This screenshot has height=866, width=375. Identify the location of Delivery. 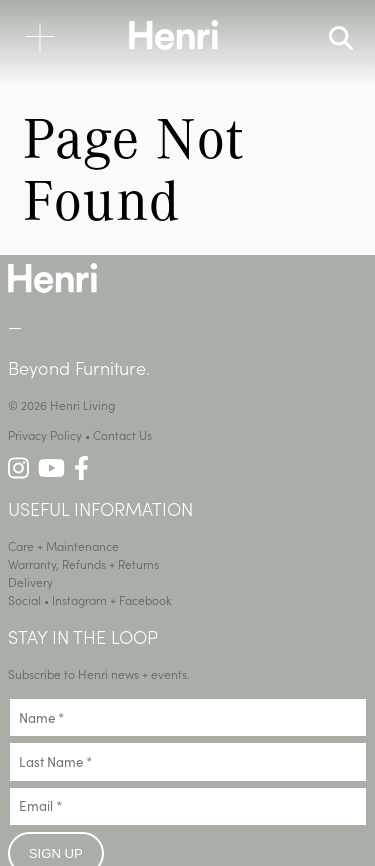
(30, 581).